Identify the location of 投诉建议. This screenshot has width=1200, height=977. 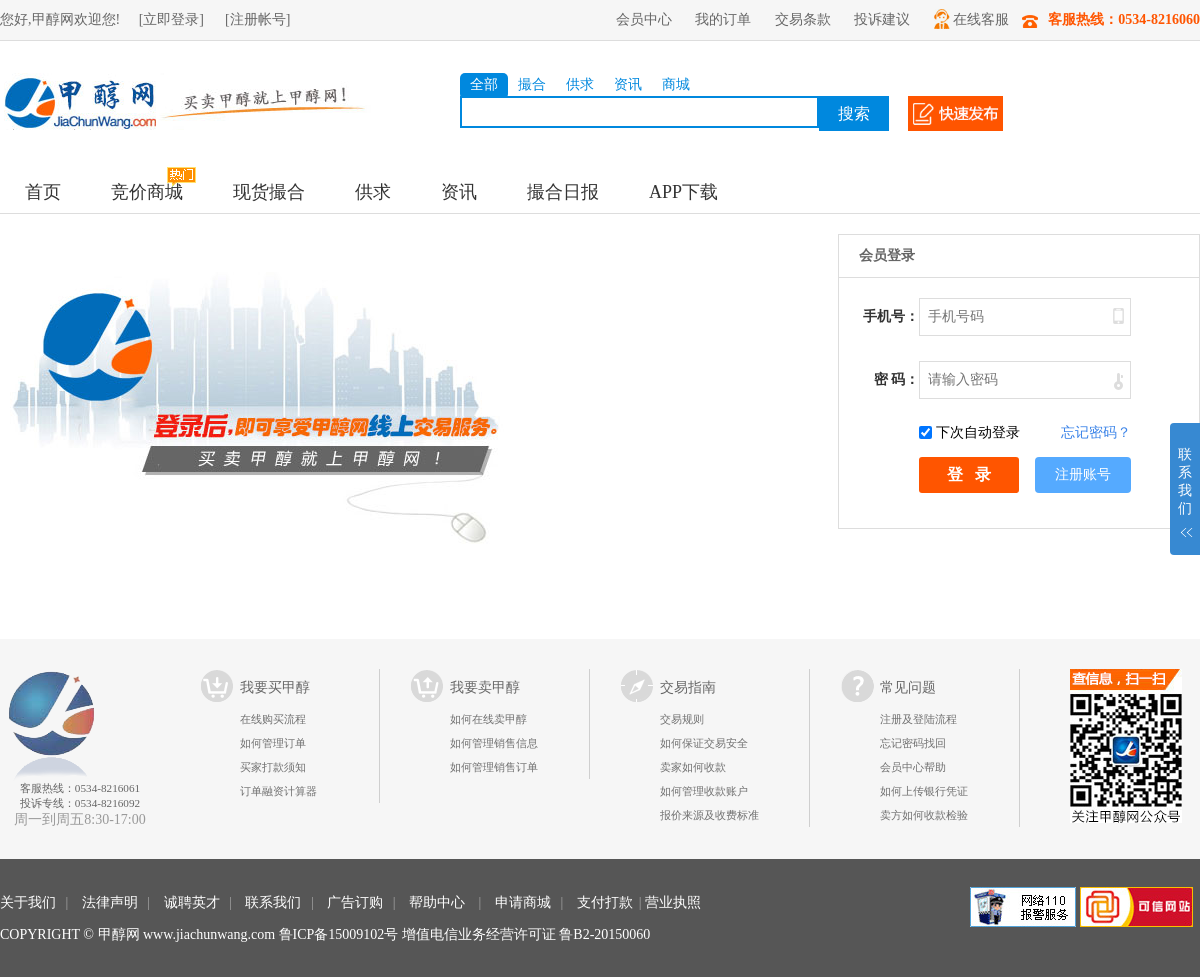
(882, 19).